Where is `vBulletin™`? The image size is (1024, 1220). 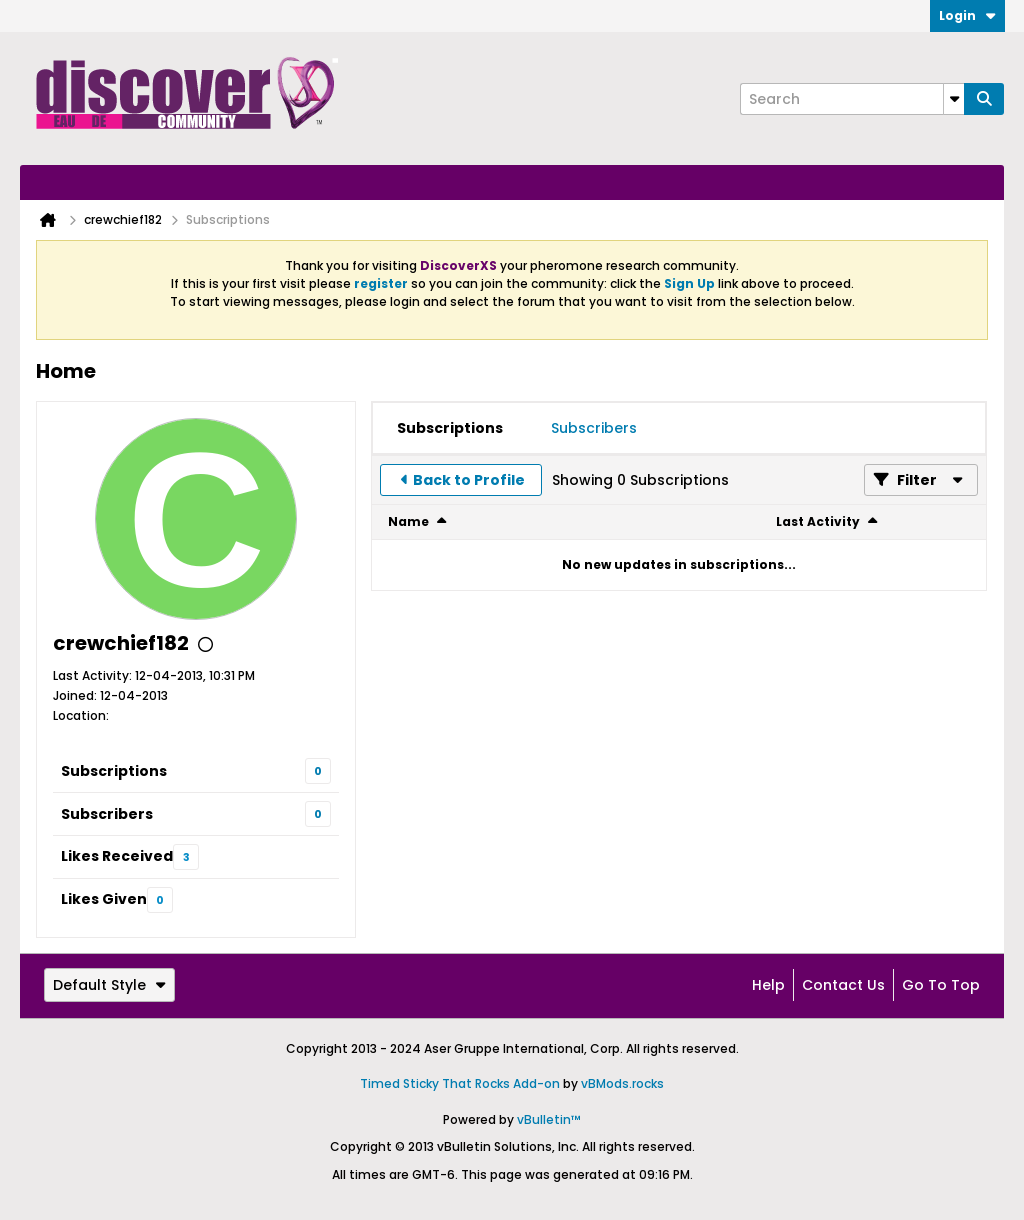 vBulletin™ is located at coordinates (549, 1119).